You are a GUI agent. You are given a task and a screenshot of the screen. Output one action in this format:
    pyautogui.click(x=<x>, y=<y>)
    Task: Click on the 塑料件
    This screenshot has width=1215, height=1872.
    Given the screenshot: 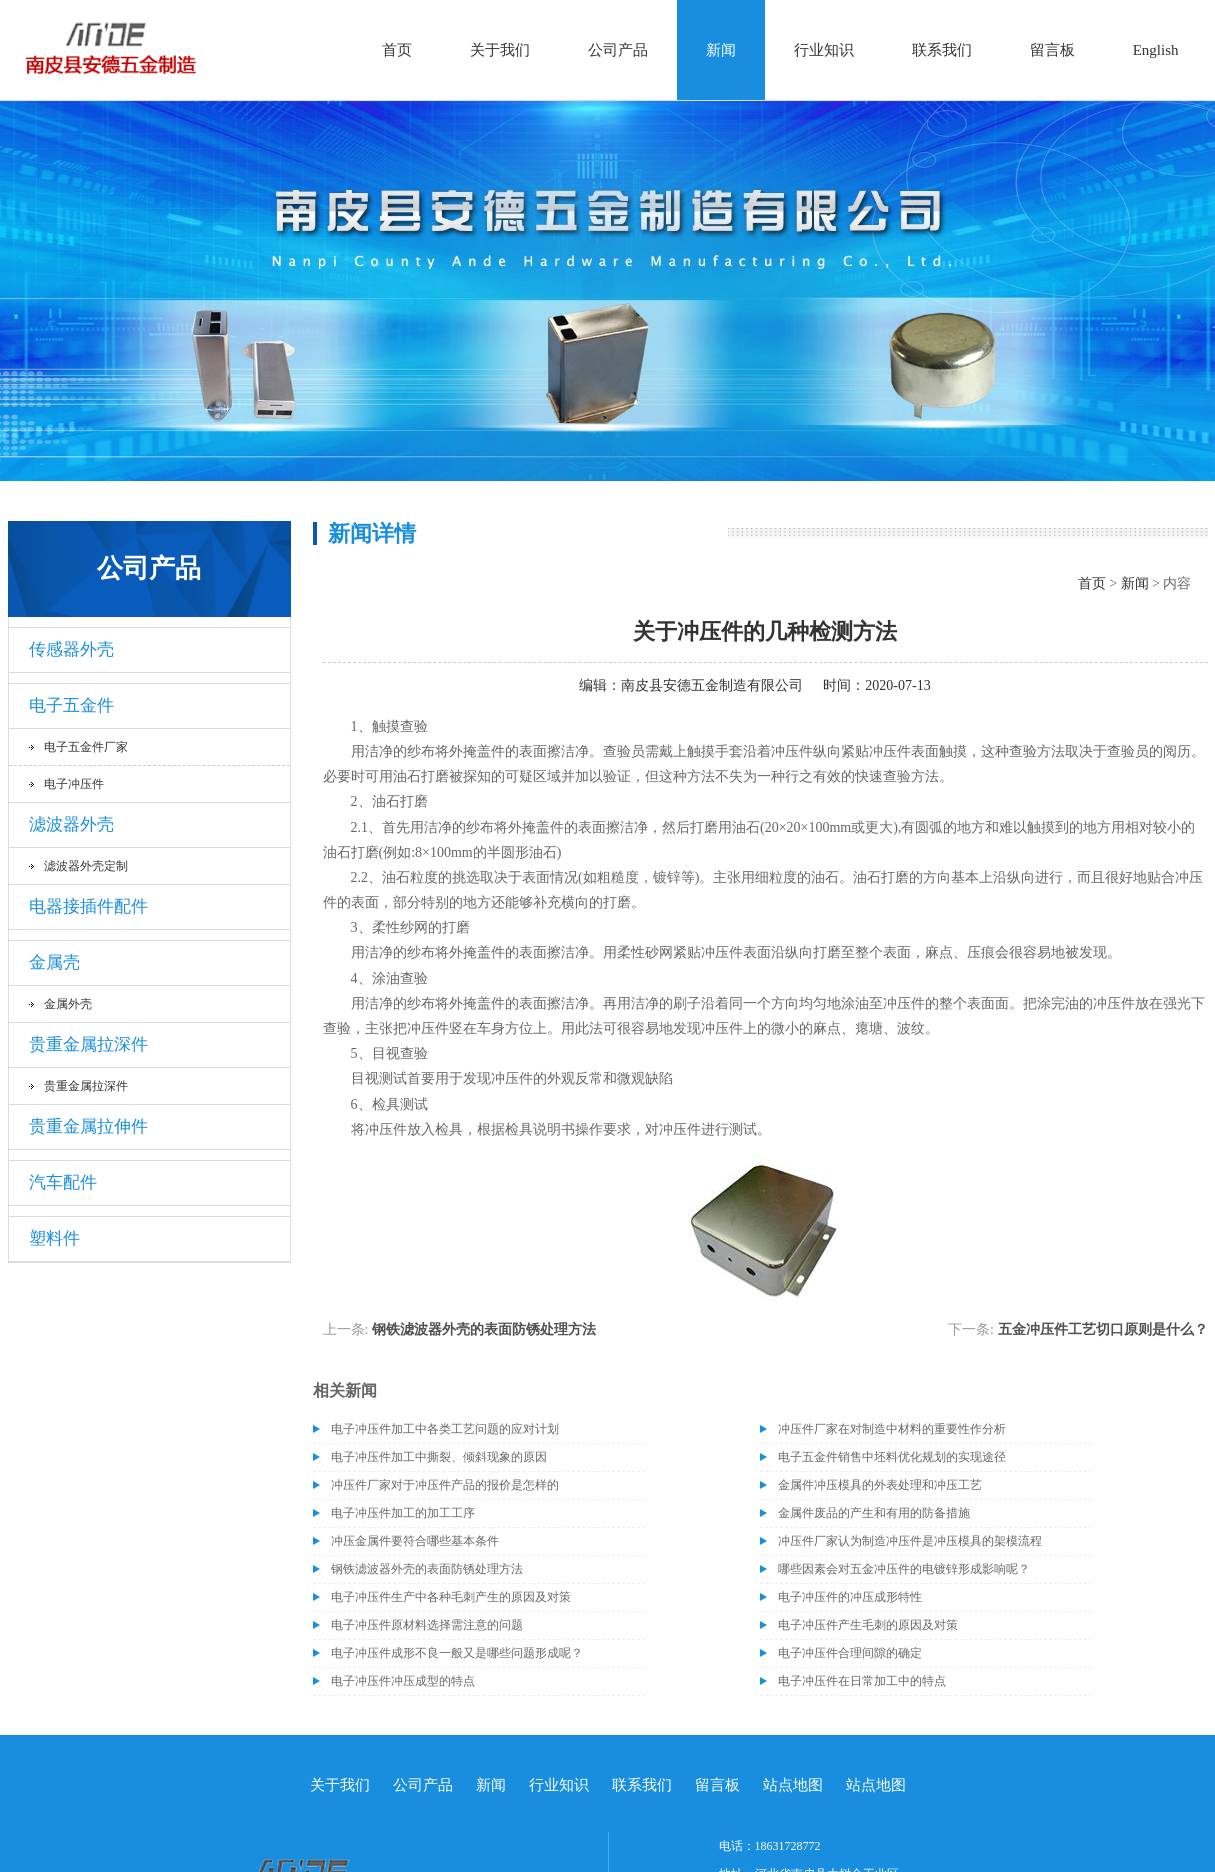 What is the action you would take?
    pyautogui.click(x=54, y=1238)
    